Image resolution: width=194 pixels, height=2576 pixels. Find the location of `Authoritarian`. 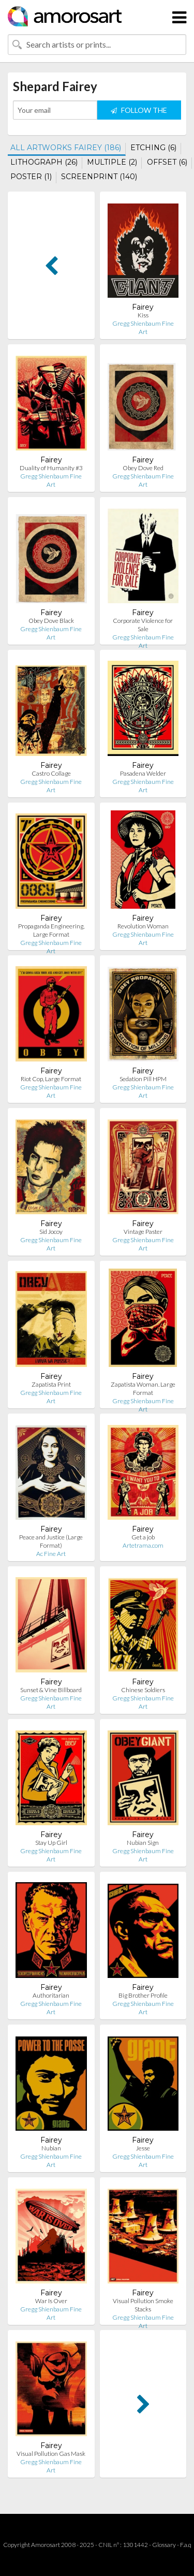

Authoritarian is located at coordinates (51, 1995).